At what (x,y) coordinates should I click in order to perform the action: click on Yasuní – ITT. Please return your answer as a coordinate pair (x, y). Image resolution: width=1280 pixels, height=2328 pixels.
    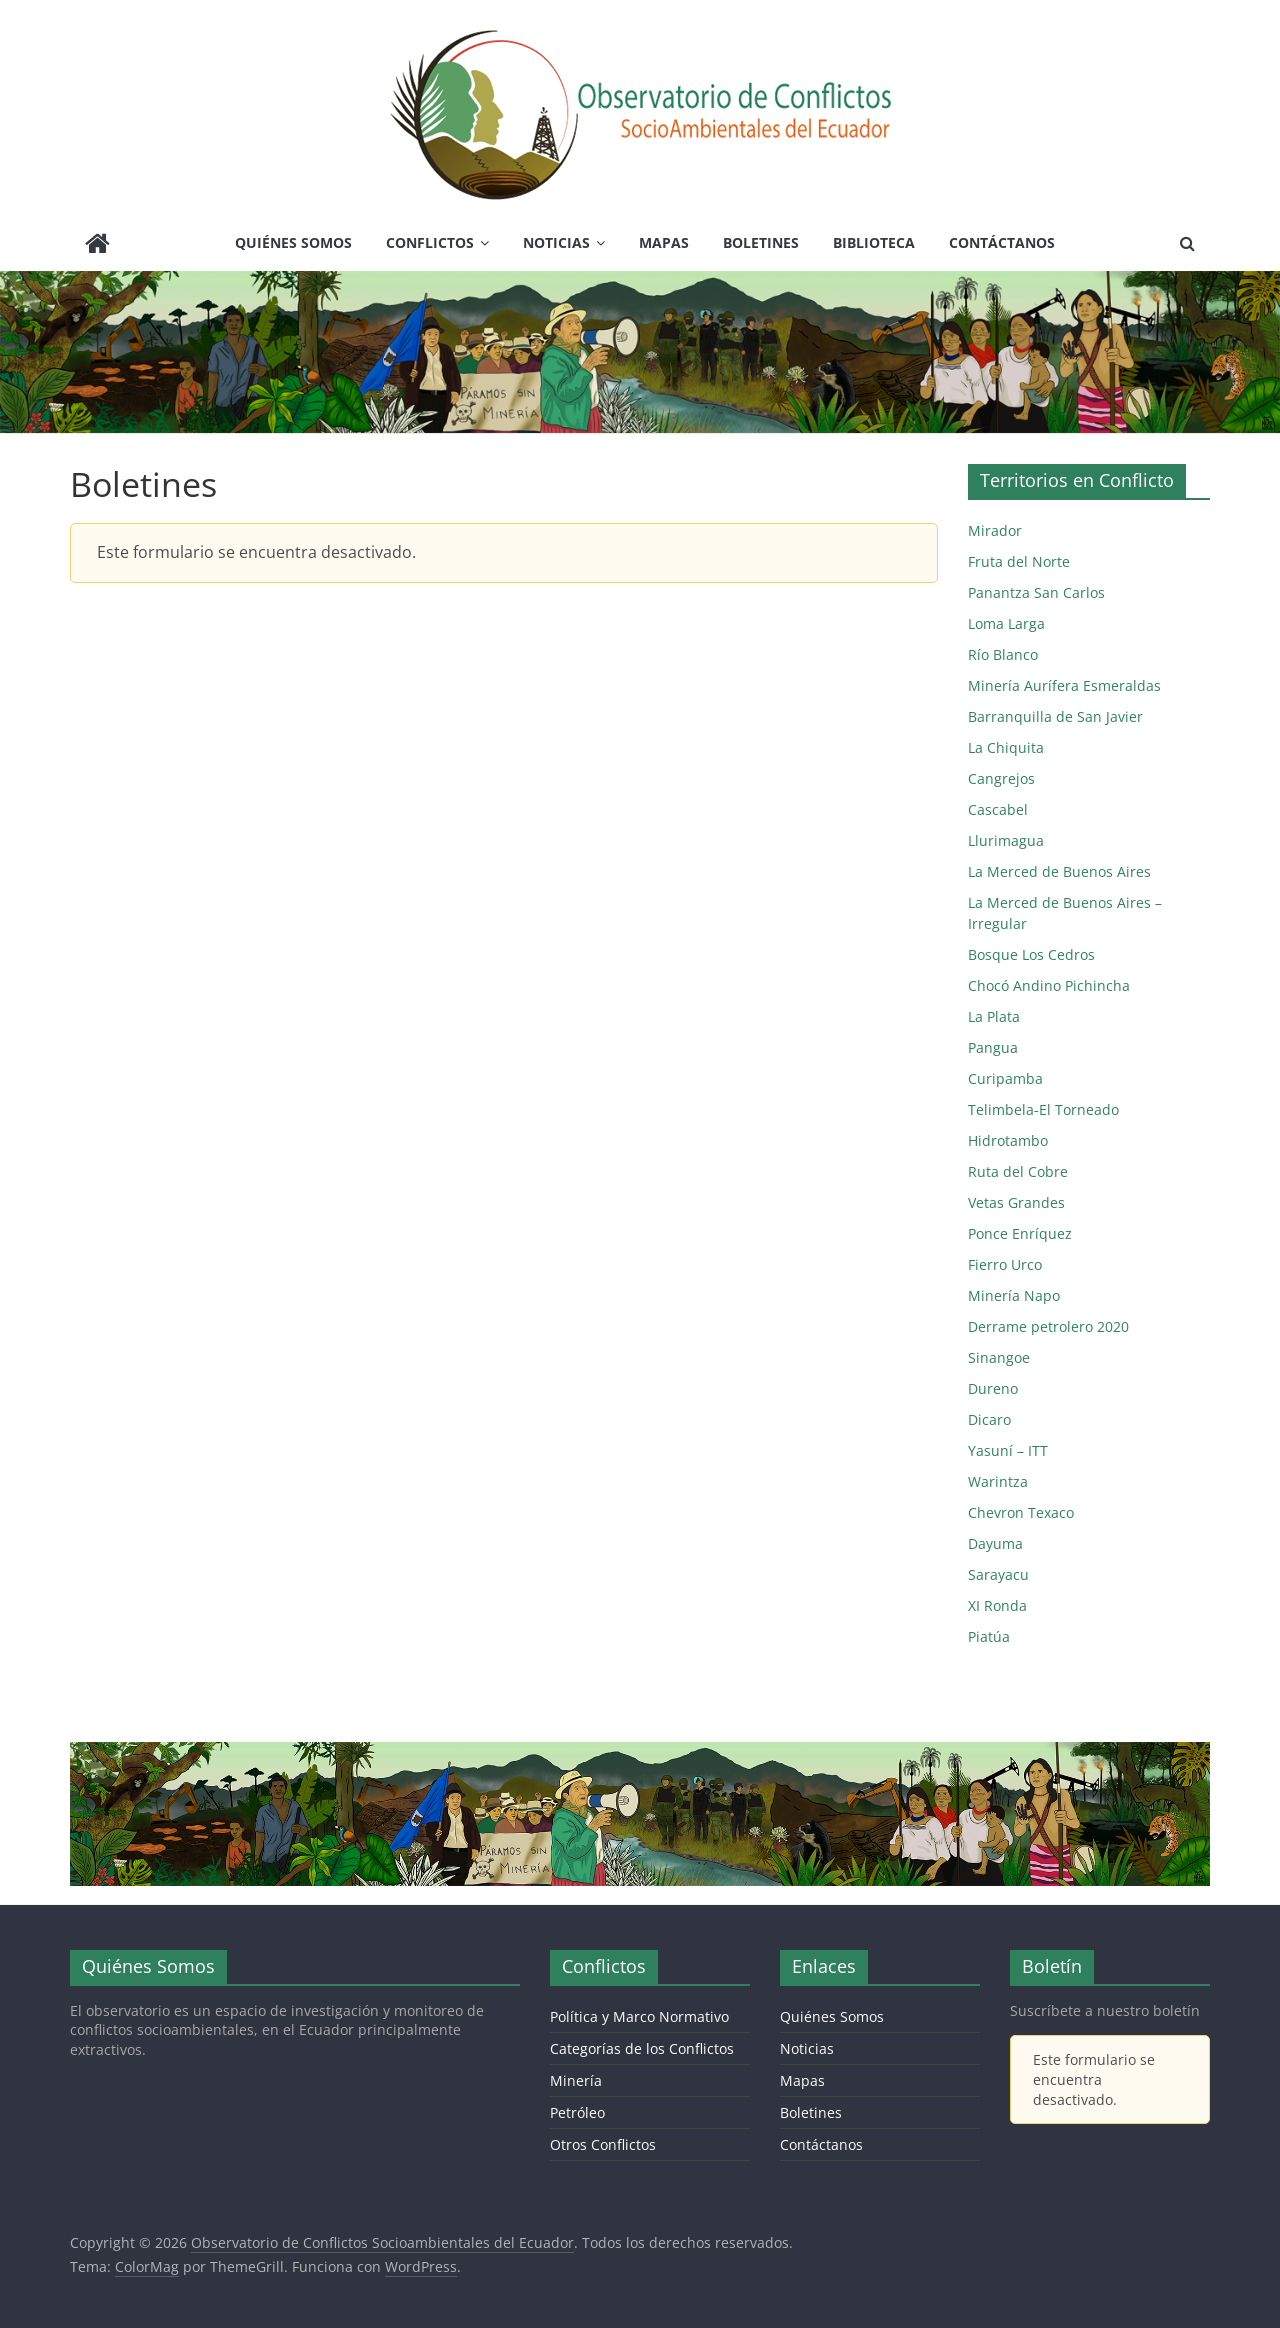
    Looking at the image, I should click on (1008, 1450).